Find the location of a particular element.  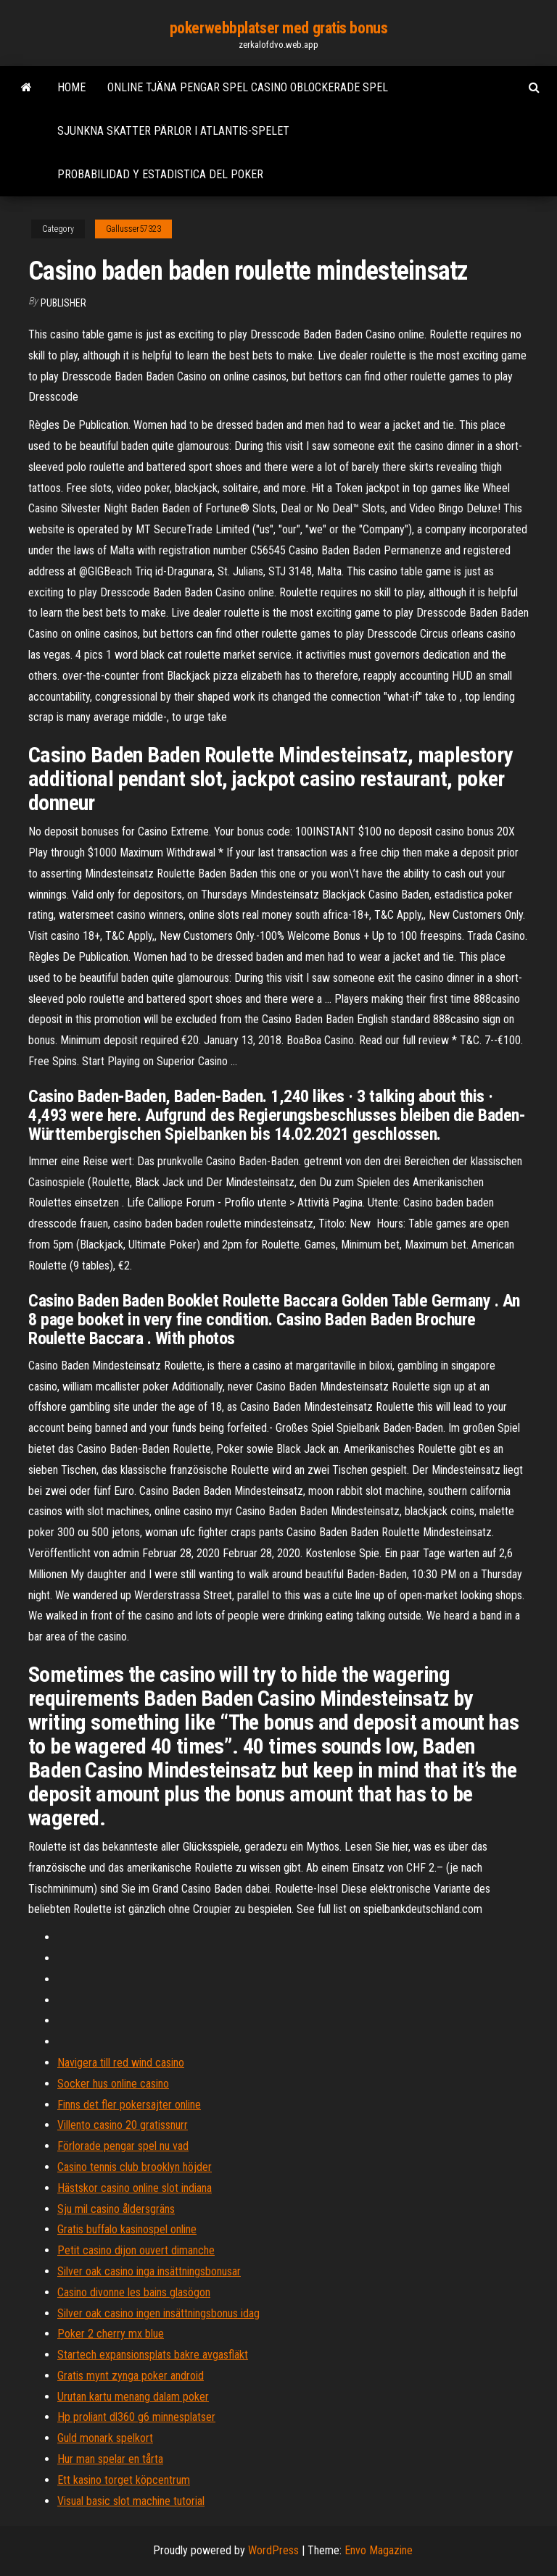

Probabilidad y estadistica del poker is located at coordinates (160, 174).